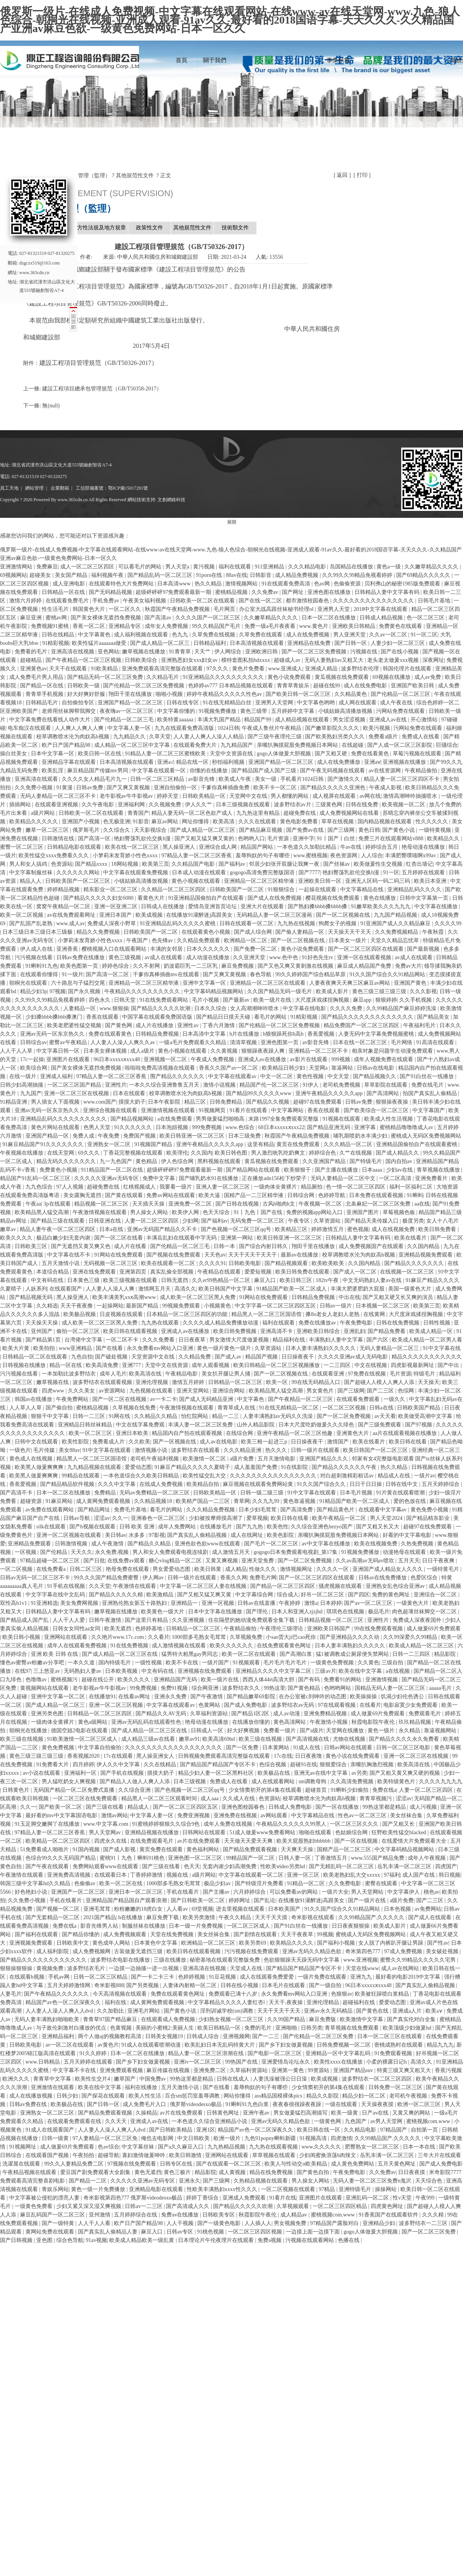 The width and height of the screenshot is (463, 2576). What do you see at coordinates (441, 1688) in the screenshot?
I see `aaaaa毛片` at bounding box center [441, 1688].